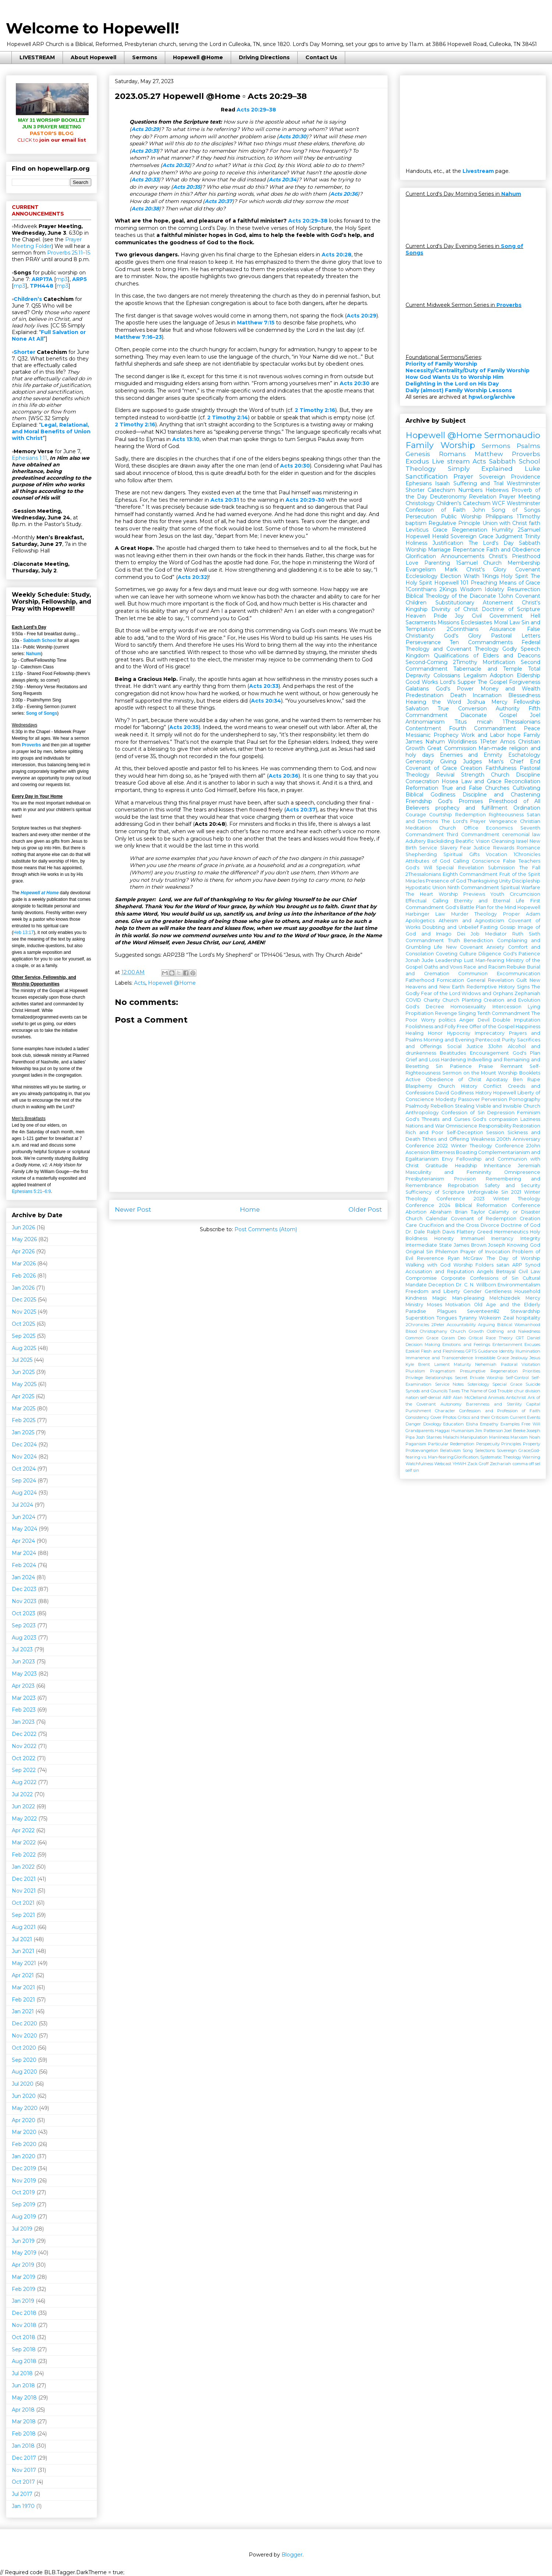  I want to click on Calling, so click(461, 861).